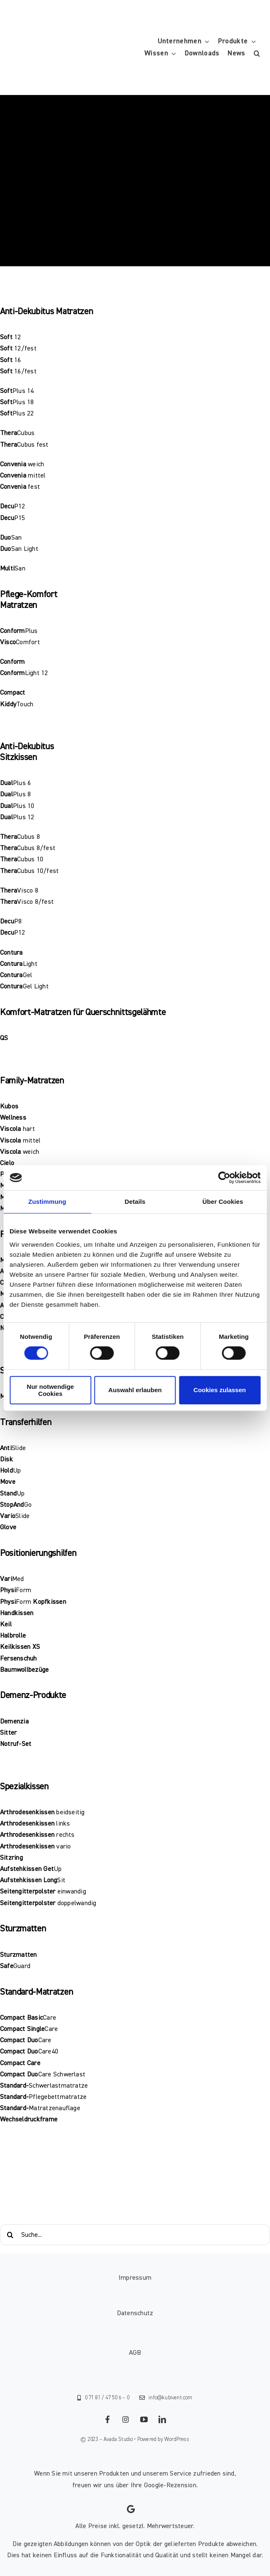  Describe the element at coordinates (69, 22) in the screenshot. I see `[KUBIVENT_K_Bildmarke_2025_auf_Transparenz_web-3]` at that location.